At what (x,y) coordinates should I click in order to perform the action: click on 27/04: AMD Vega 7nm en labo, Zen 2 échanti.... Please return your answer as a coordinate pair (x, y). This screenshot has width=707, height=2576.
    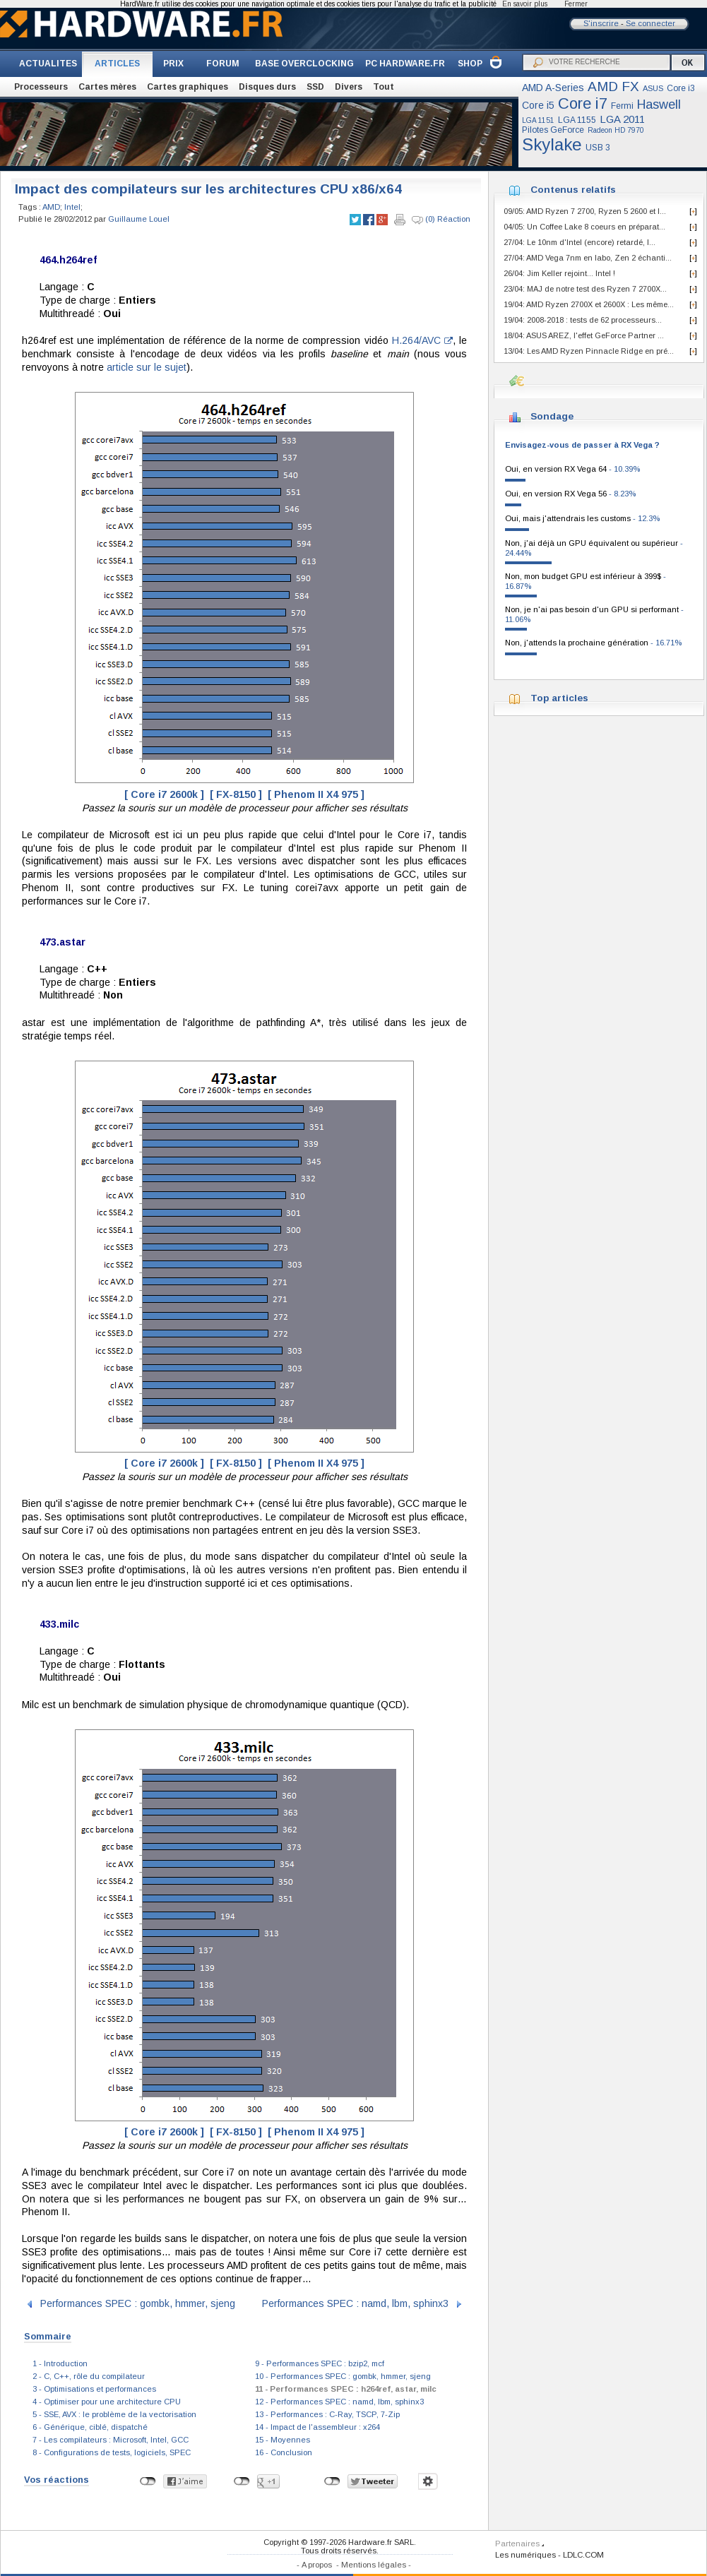
    Looking at the image, I should click on (588, 258).